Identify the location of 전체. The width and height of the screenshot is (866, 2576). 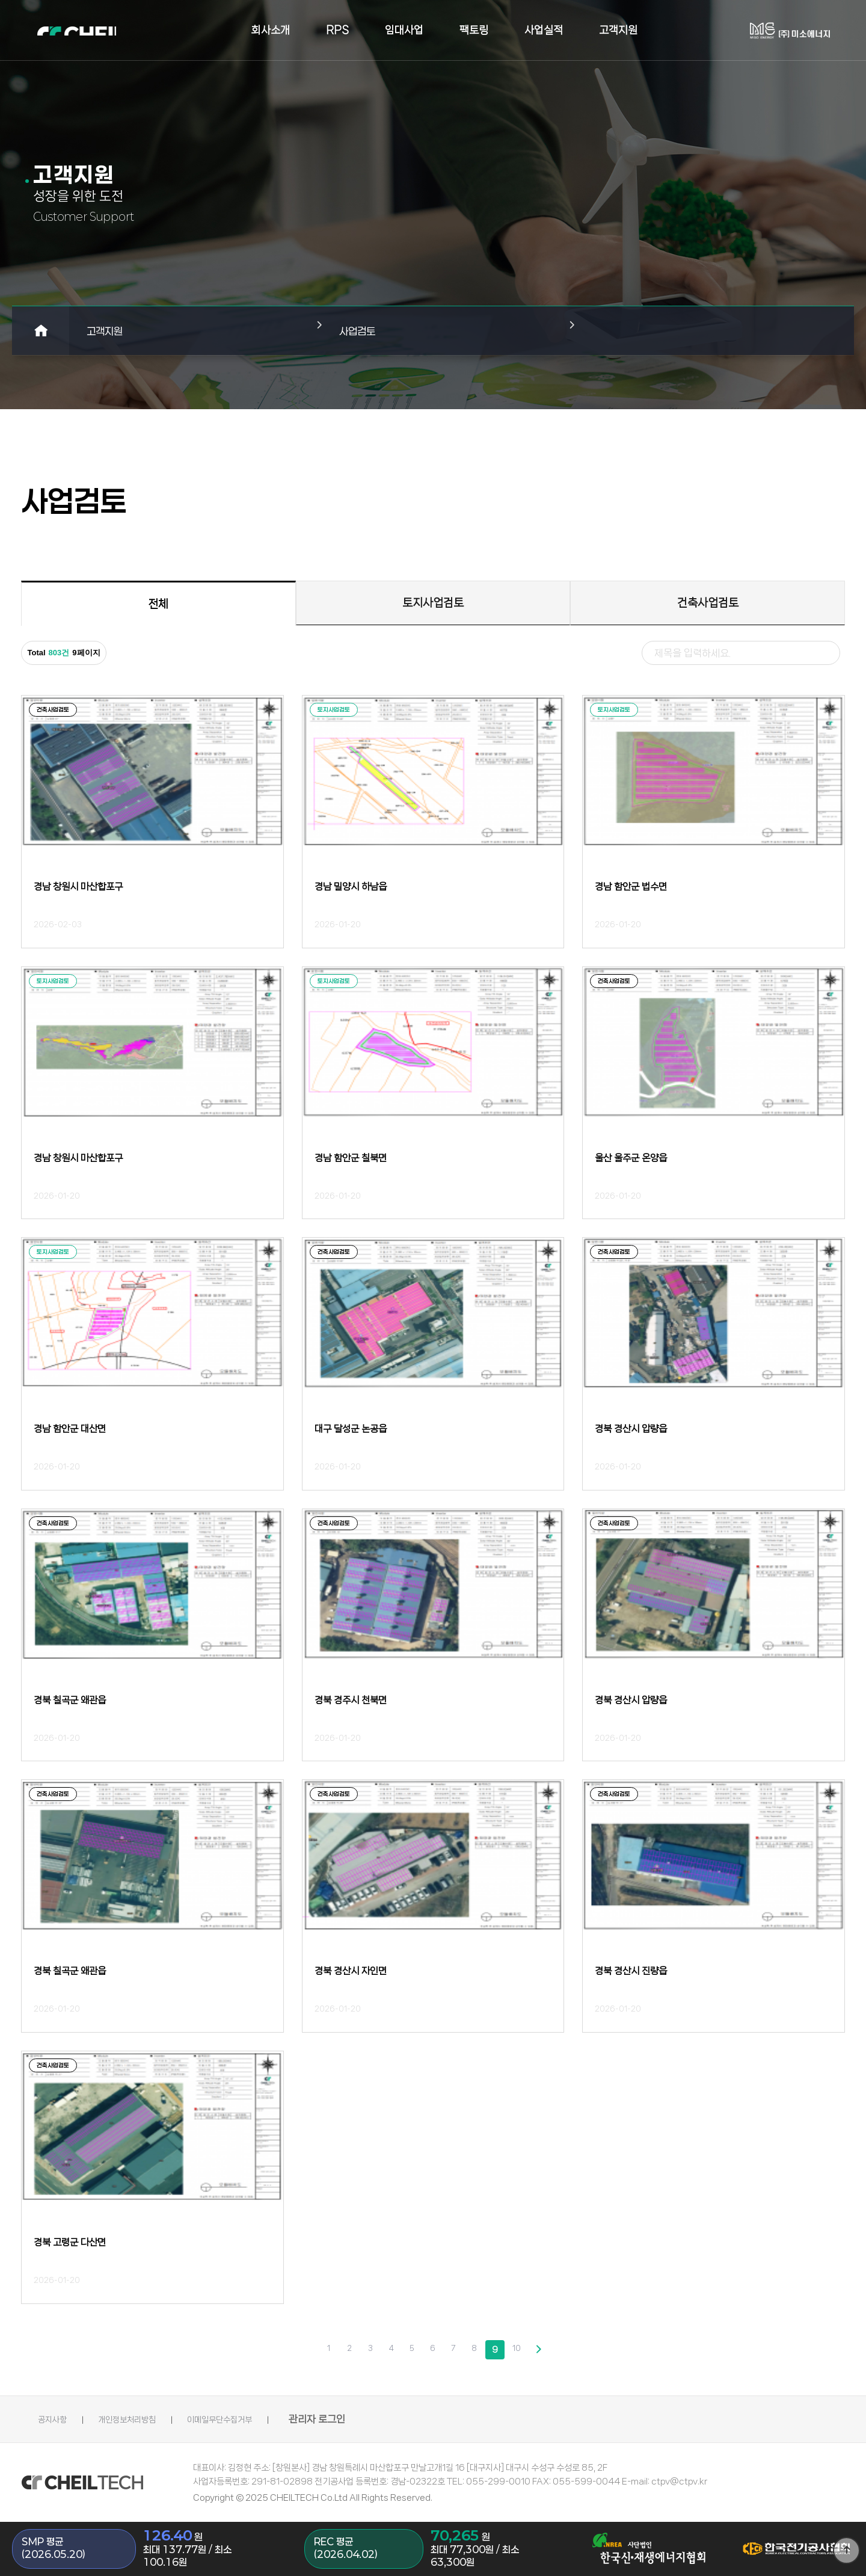
(158, 604).